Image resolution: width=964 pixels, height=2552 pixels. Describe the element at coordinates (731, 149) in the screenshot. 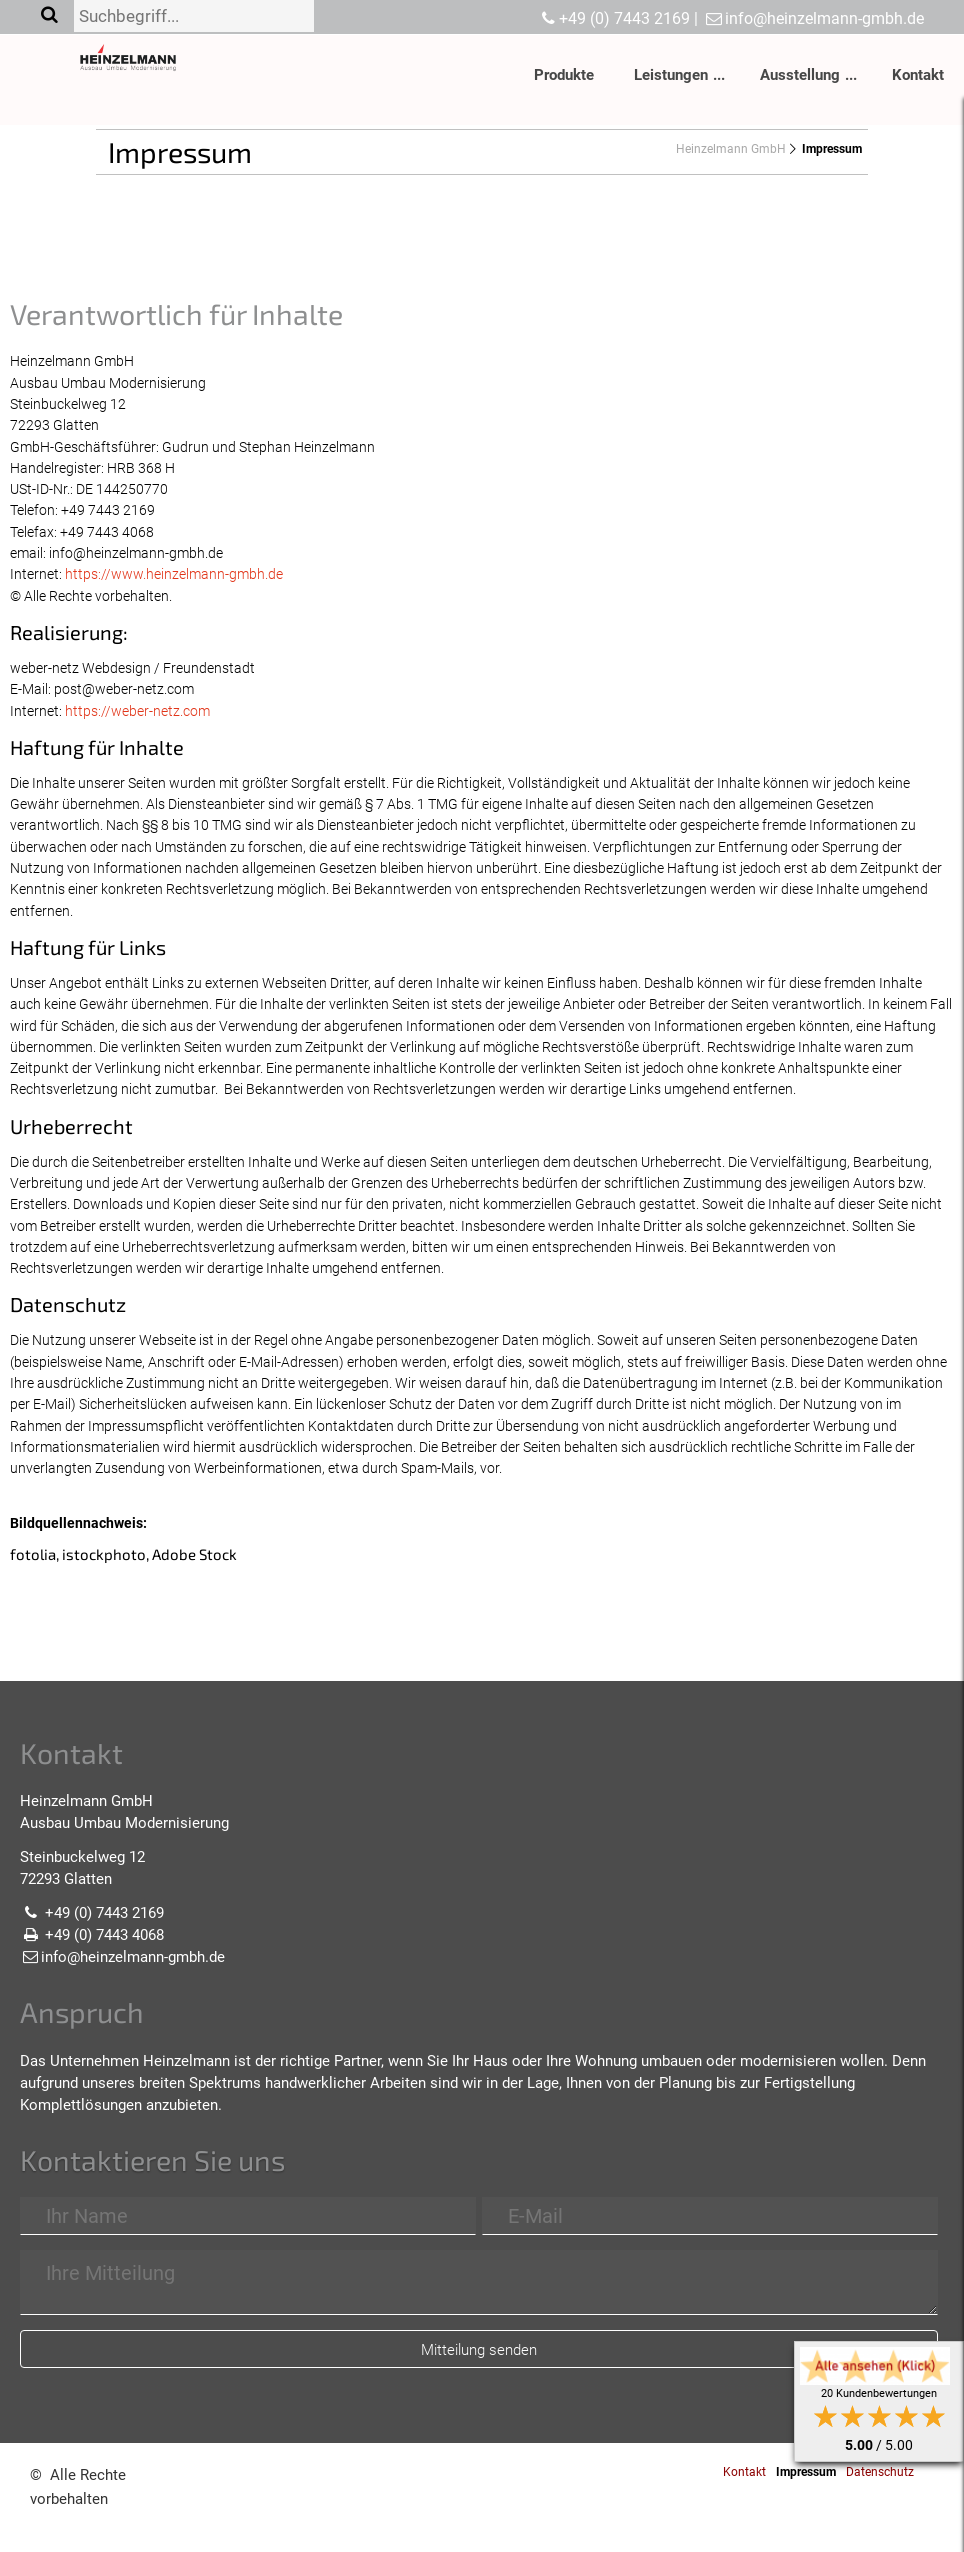

I see `Heinzelmann GmbH` at that location.